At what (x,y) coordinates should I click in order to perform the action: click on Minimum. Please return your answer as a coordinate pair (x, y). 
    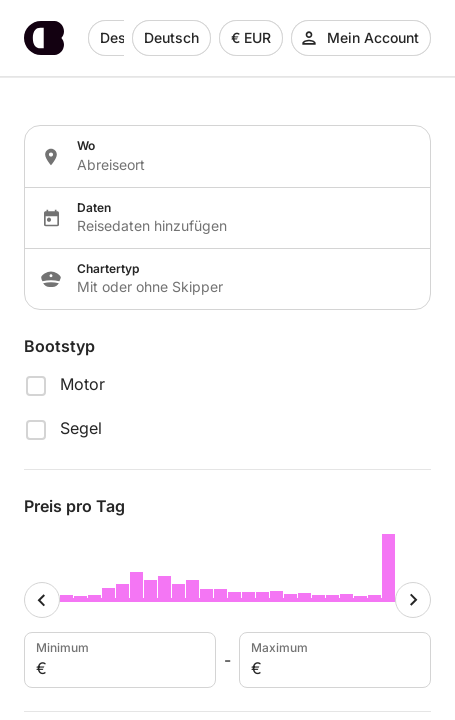
    Looking at the image, I should click on (118, 660).